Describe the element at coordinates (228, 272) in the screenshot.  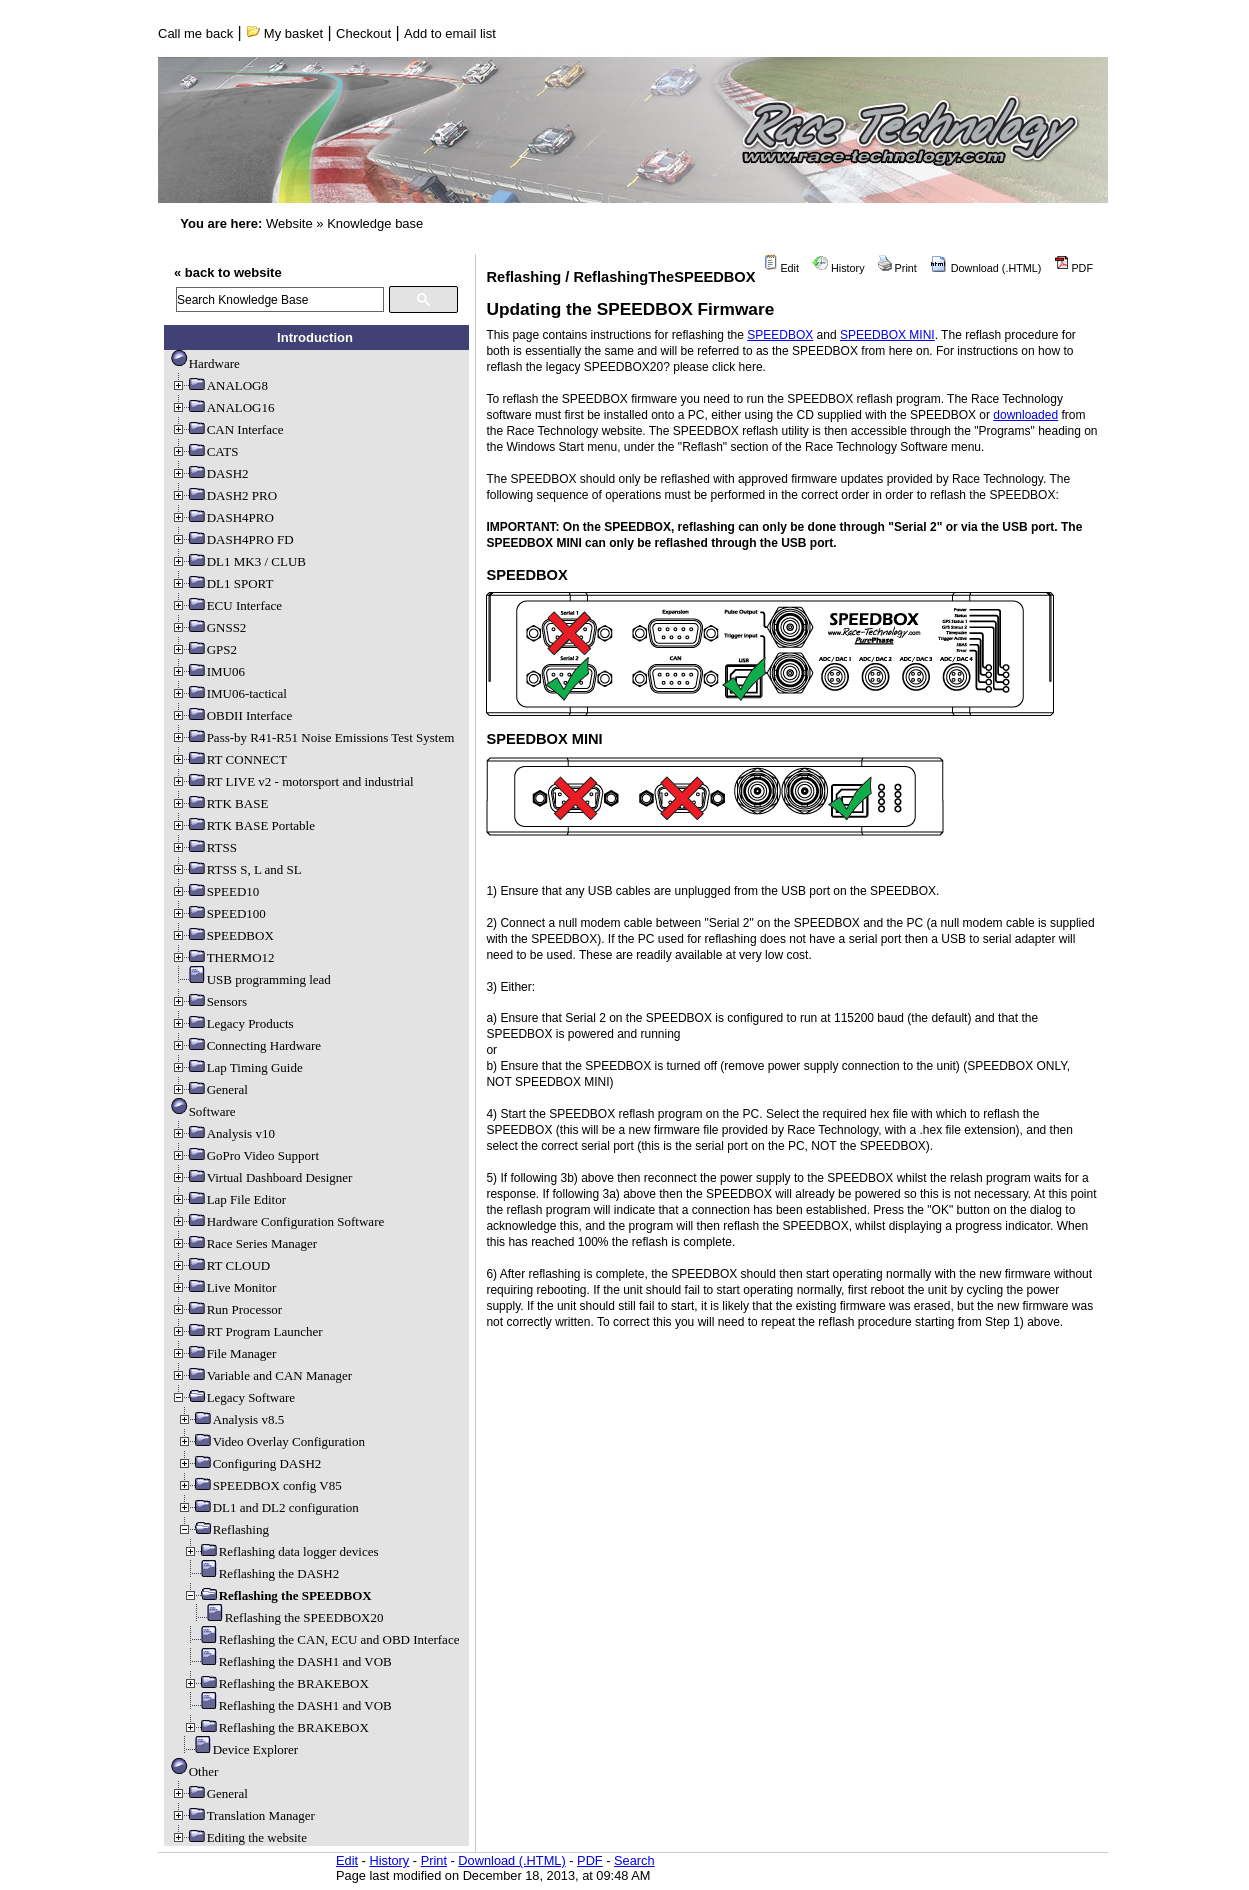
I see `« back to website` at that location.